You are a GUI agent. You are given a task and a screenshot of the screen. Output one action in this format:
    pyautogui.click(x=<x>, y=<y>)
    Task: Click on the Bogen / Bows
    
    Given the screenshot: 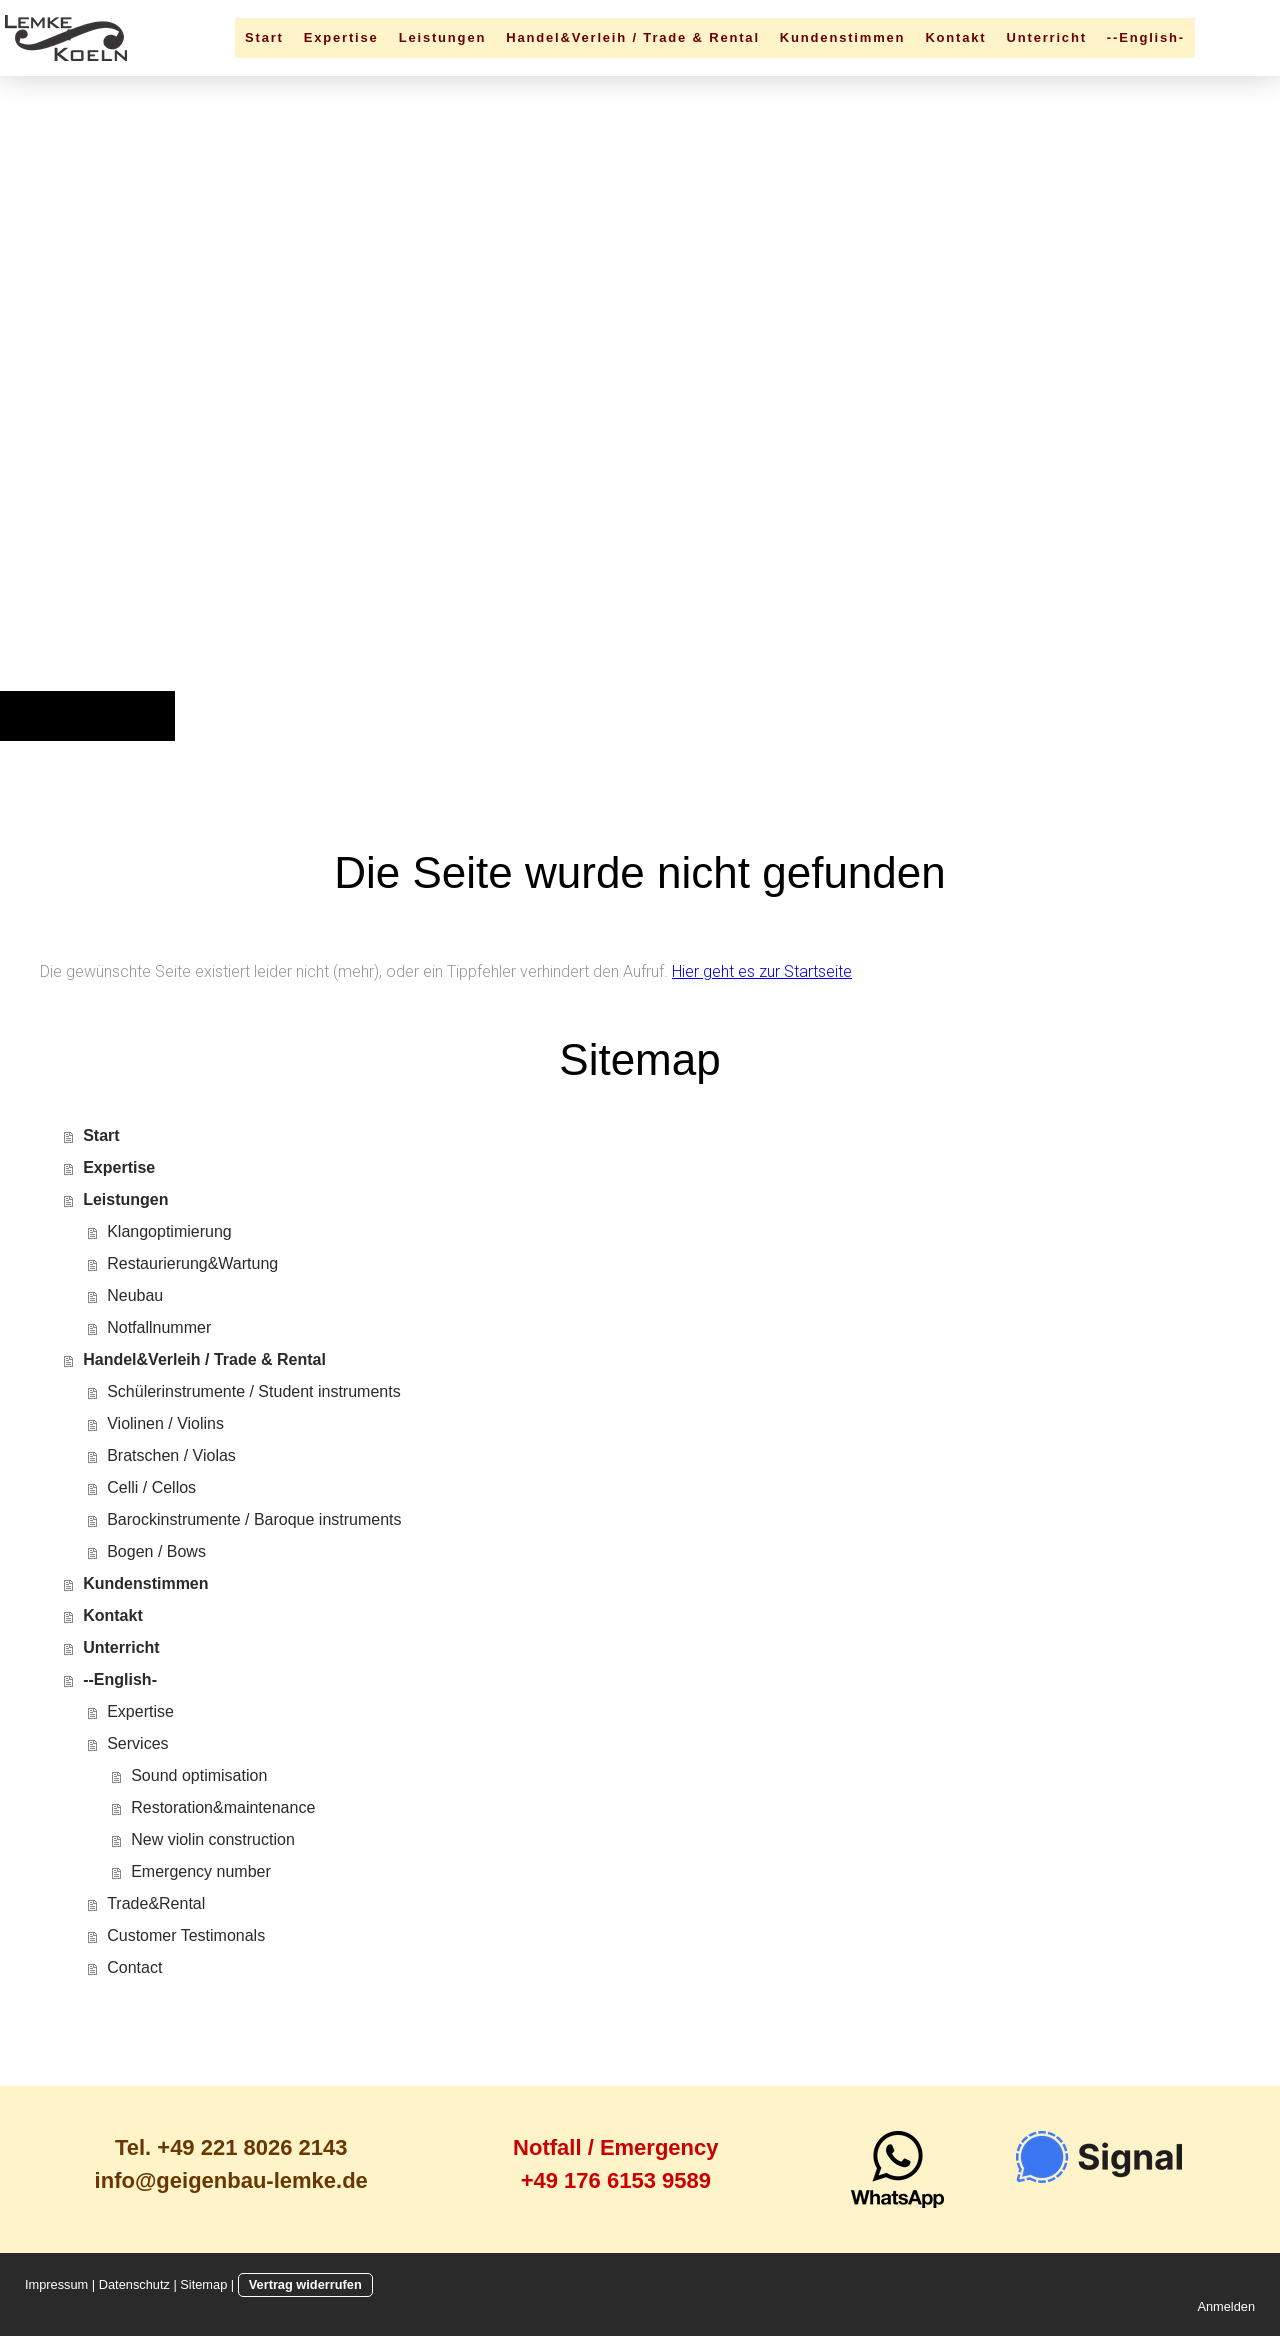 What is the action you would take?
    pyautogui.click(x=156, y=1551)
    